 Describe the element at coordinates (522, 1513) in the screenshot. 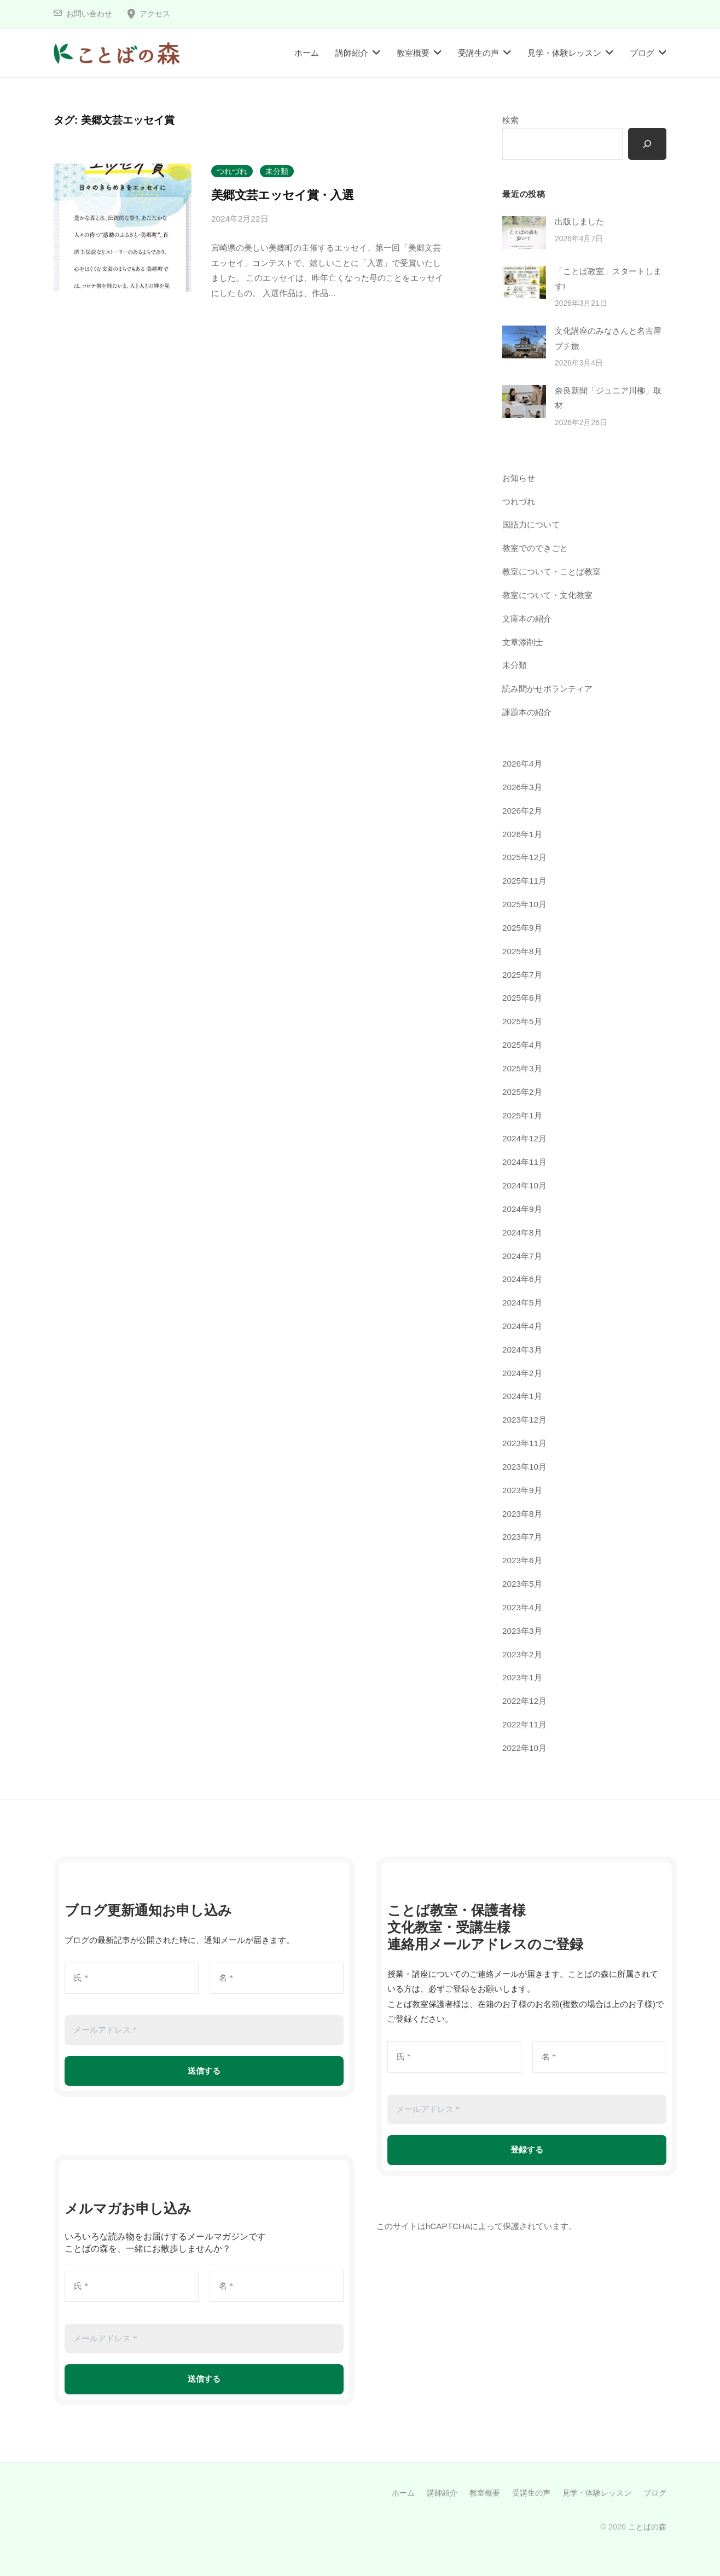

I see `2023年8月` at that location.